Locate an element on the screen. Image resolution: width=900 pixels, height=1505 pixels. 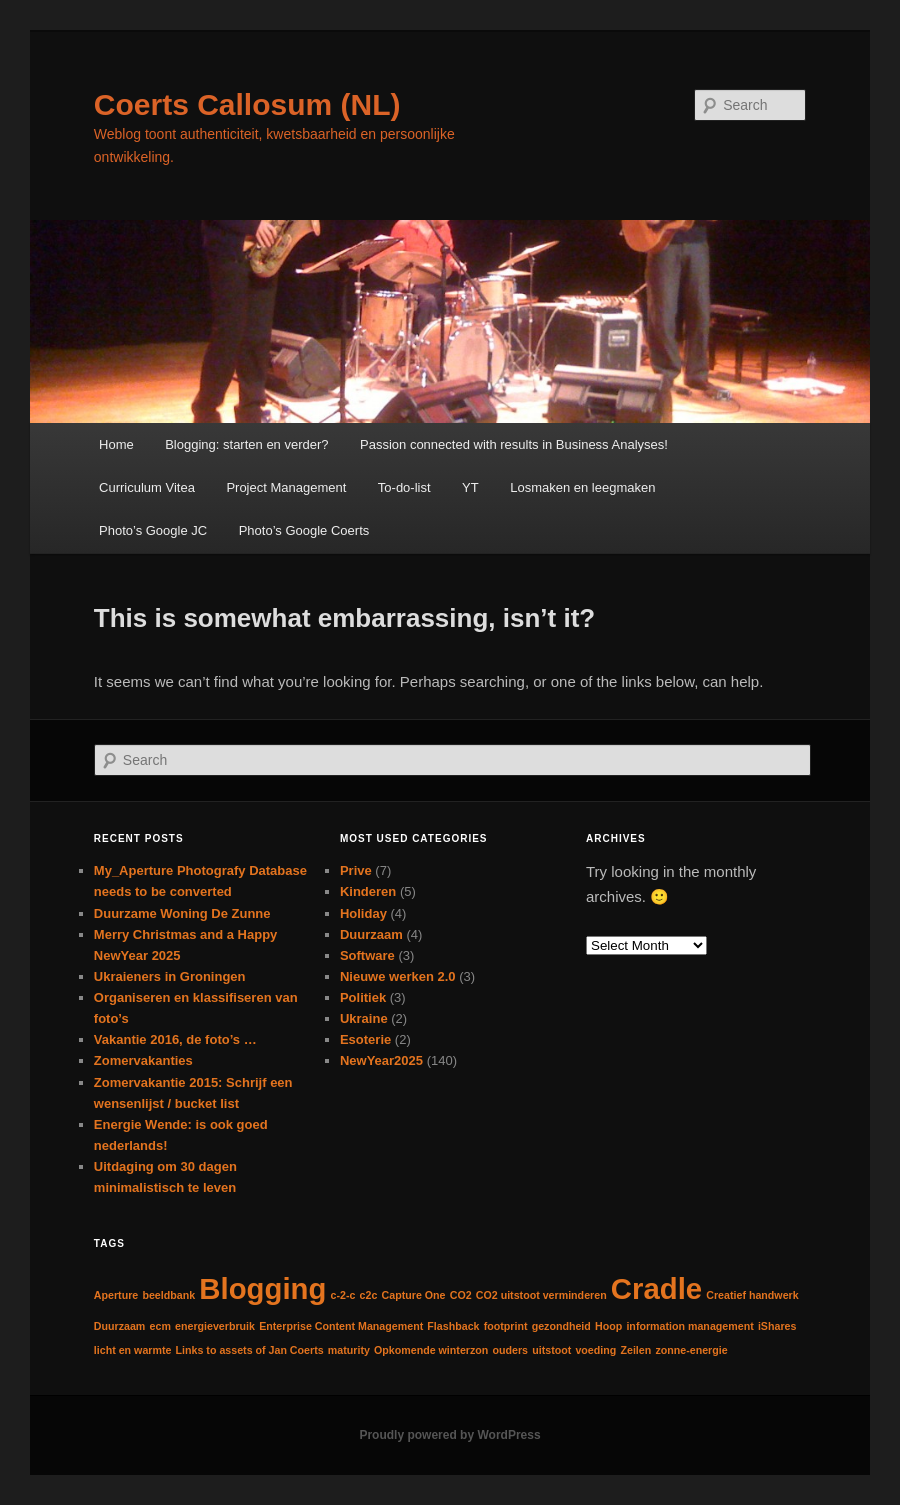
Blogging: starten en verder? is located at coordinates (246, 444).